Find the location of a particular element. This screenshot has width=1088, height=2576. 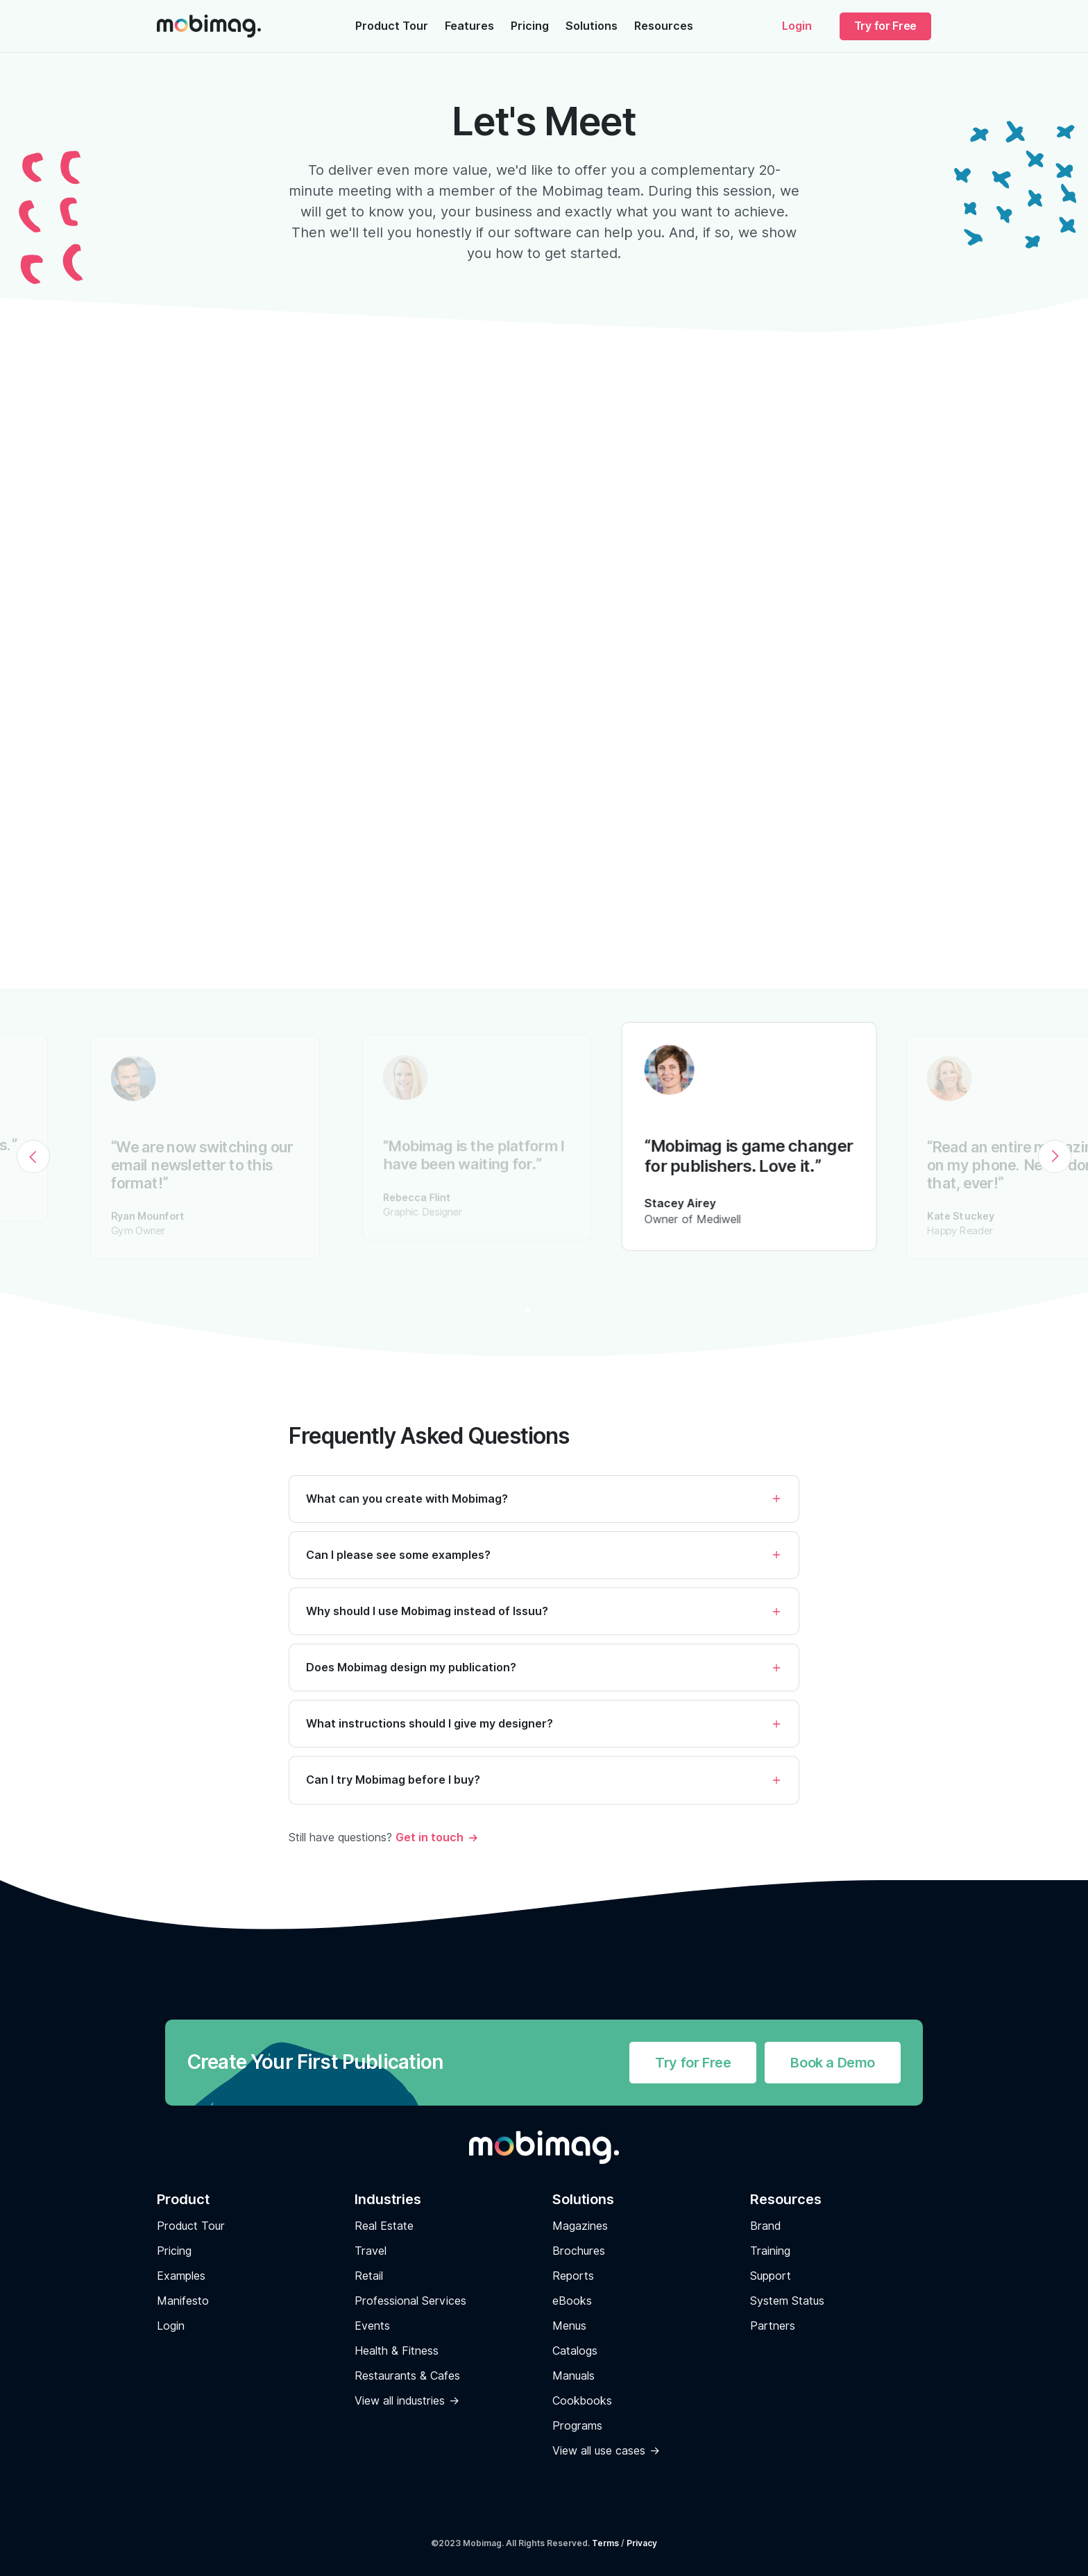

Real Estate is located at coordinates (384, 2226).